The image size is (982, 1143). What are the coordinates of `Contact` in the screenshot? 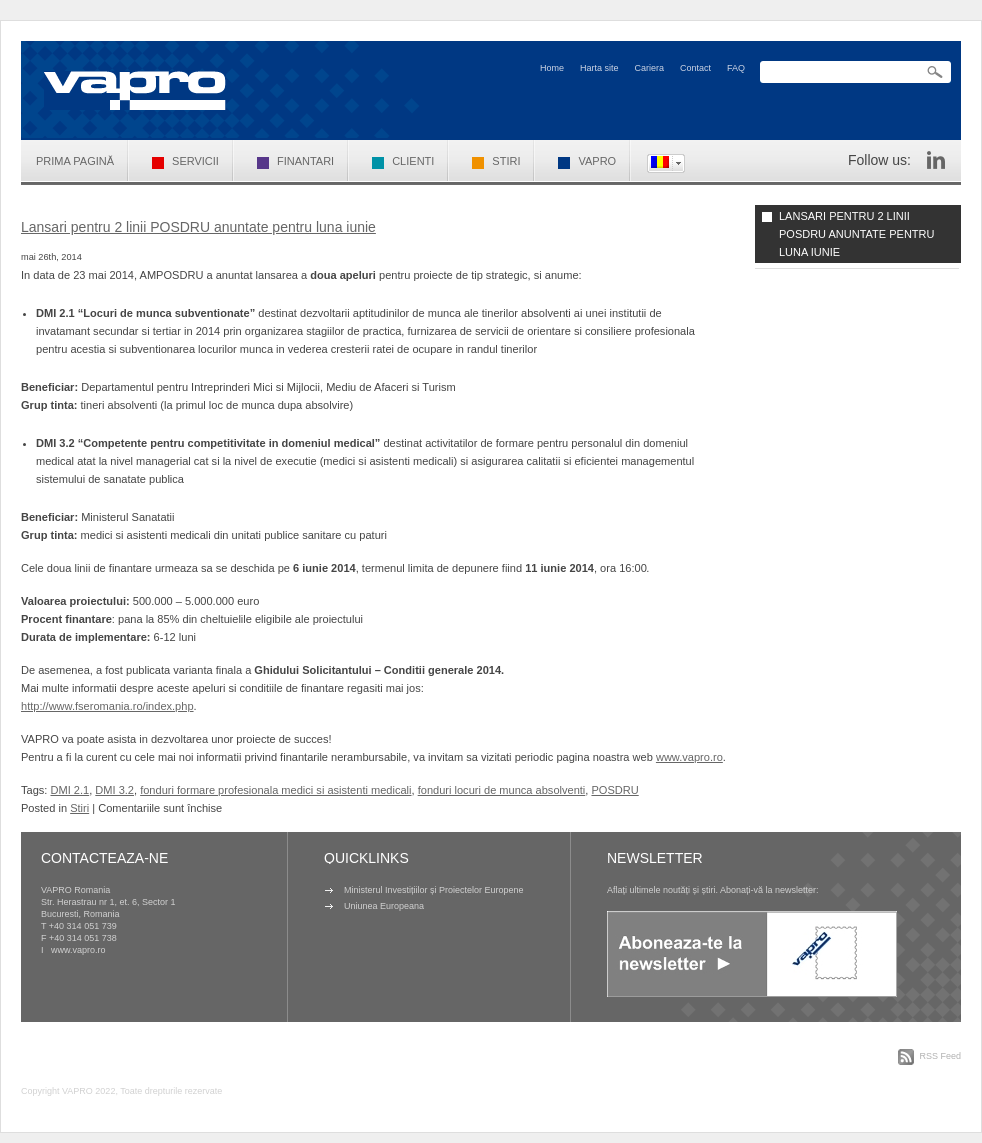 It's located at (695, 68).